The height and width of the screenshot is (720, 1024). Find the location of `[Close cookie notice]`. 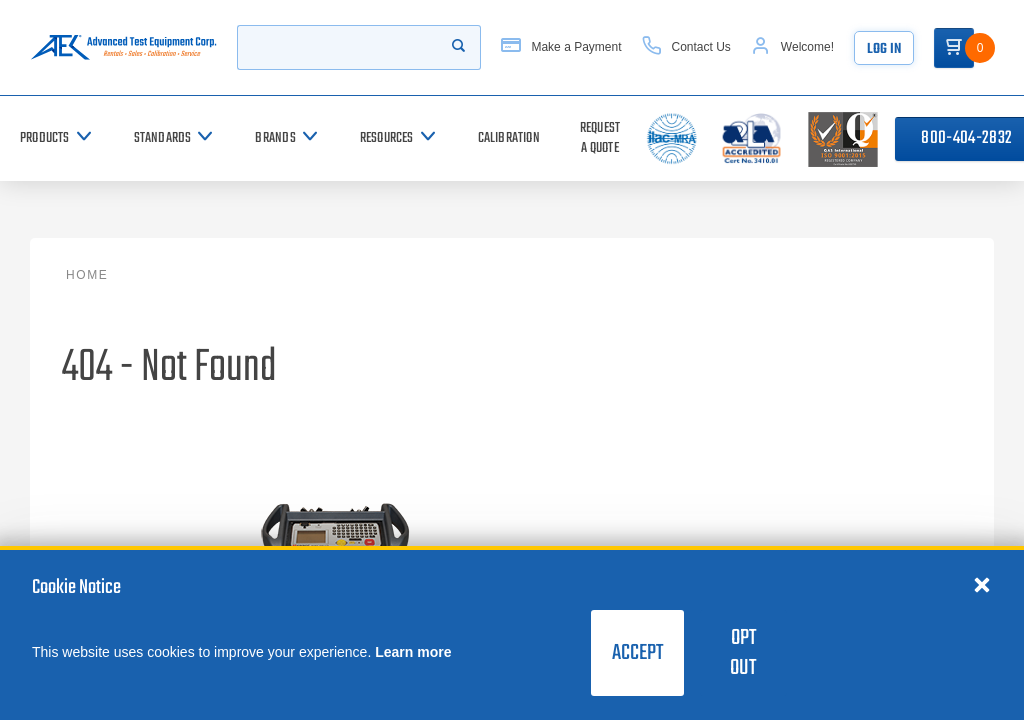

[Close cookie notice] is located at coordinates (982, 584).